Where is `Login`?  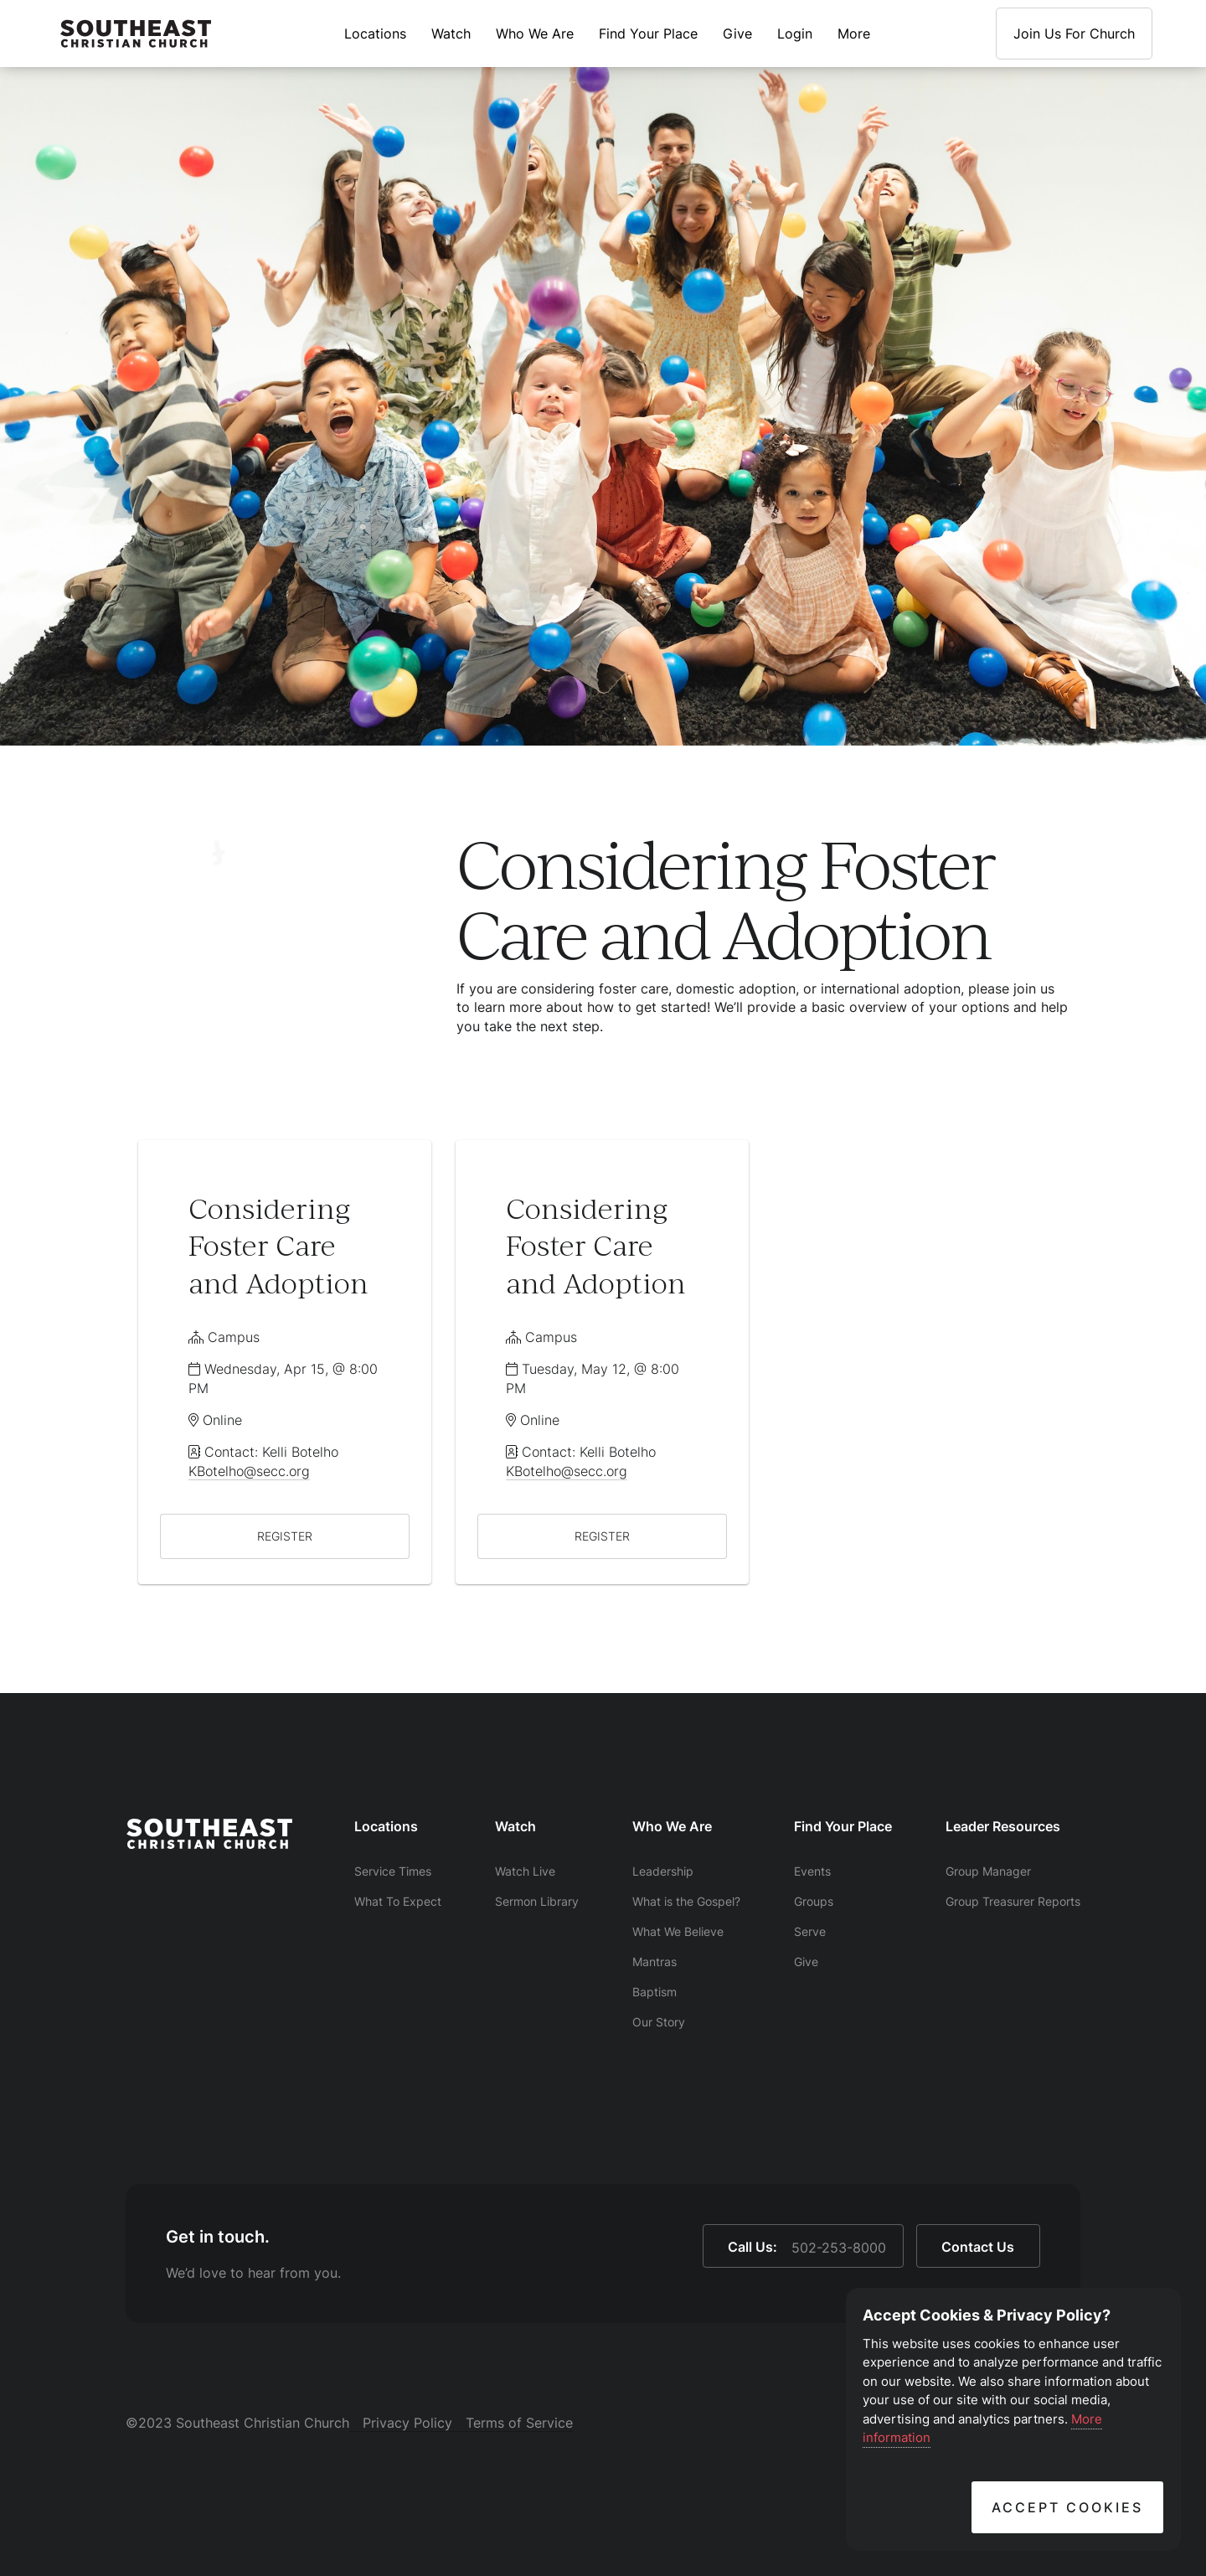
Login is located at coordinates (794, 33).